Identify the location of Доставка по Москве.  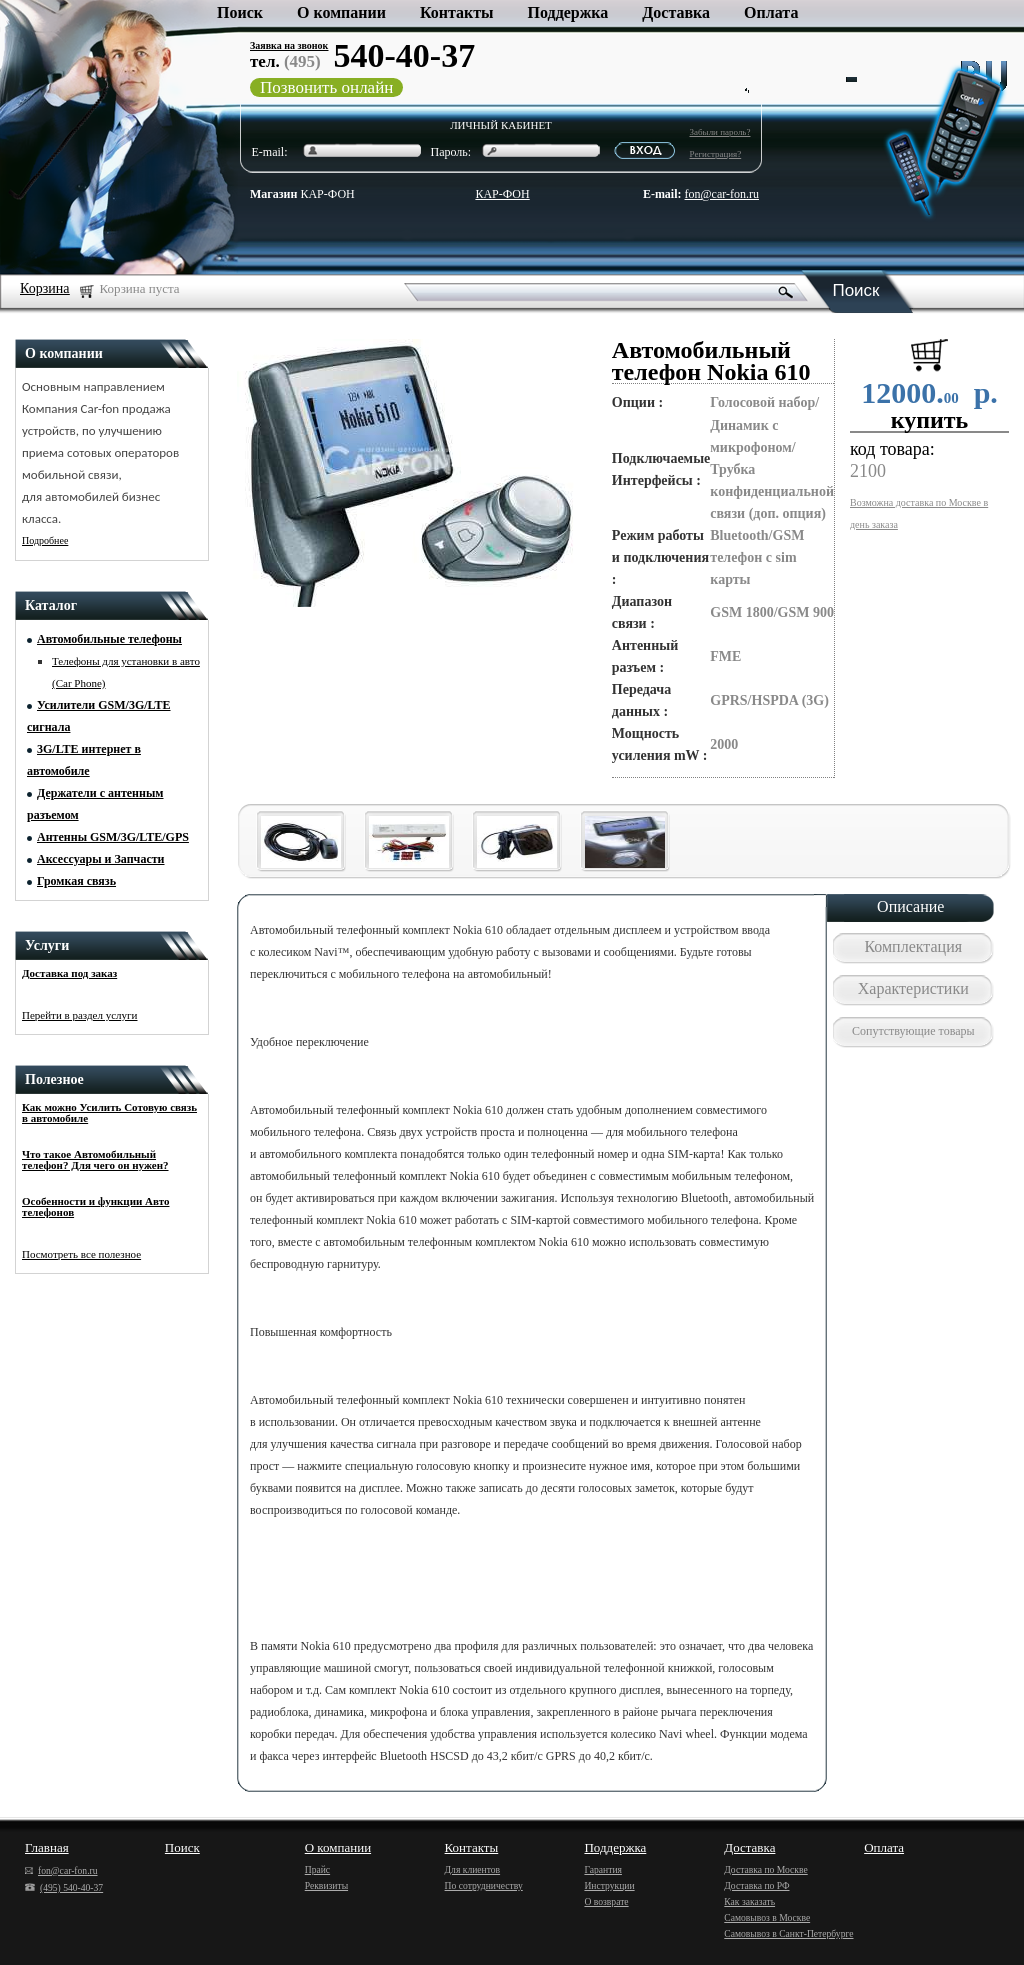
(765, 1869).